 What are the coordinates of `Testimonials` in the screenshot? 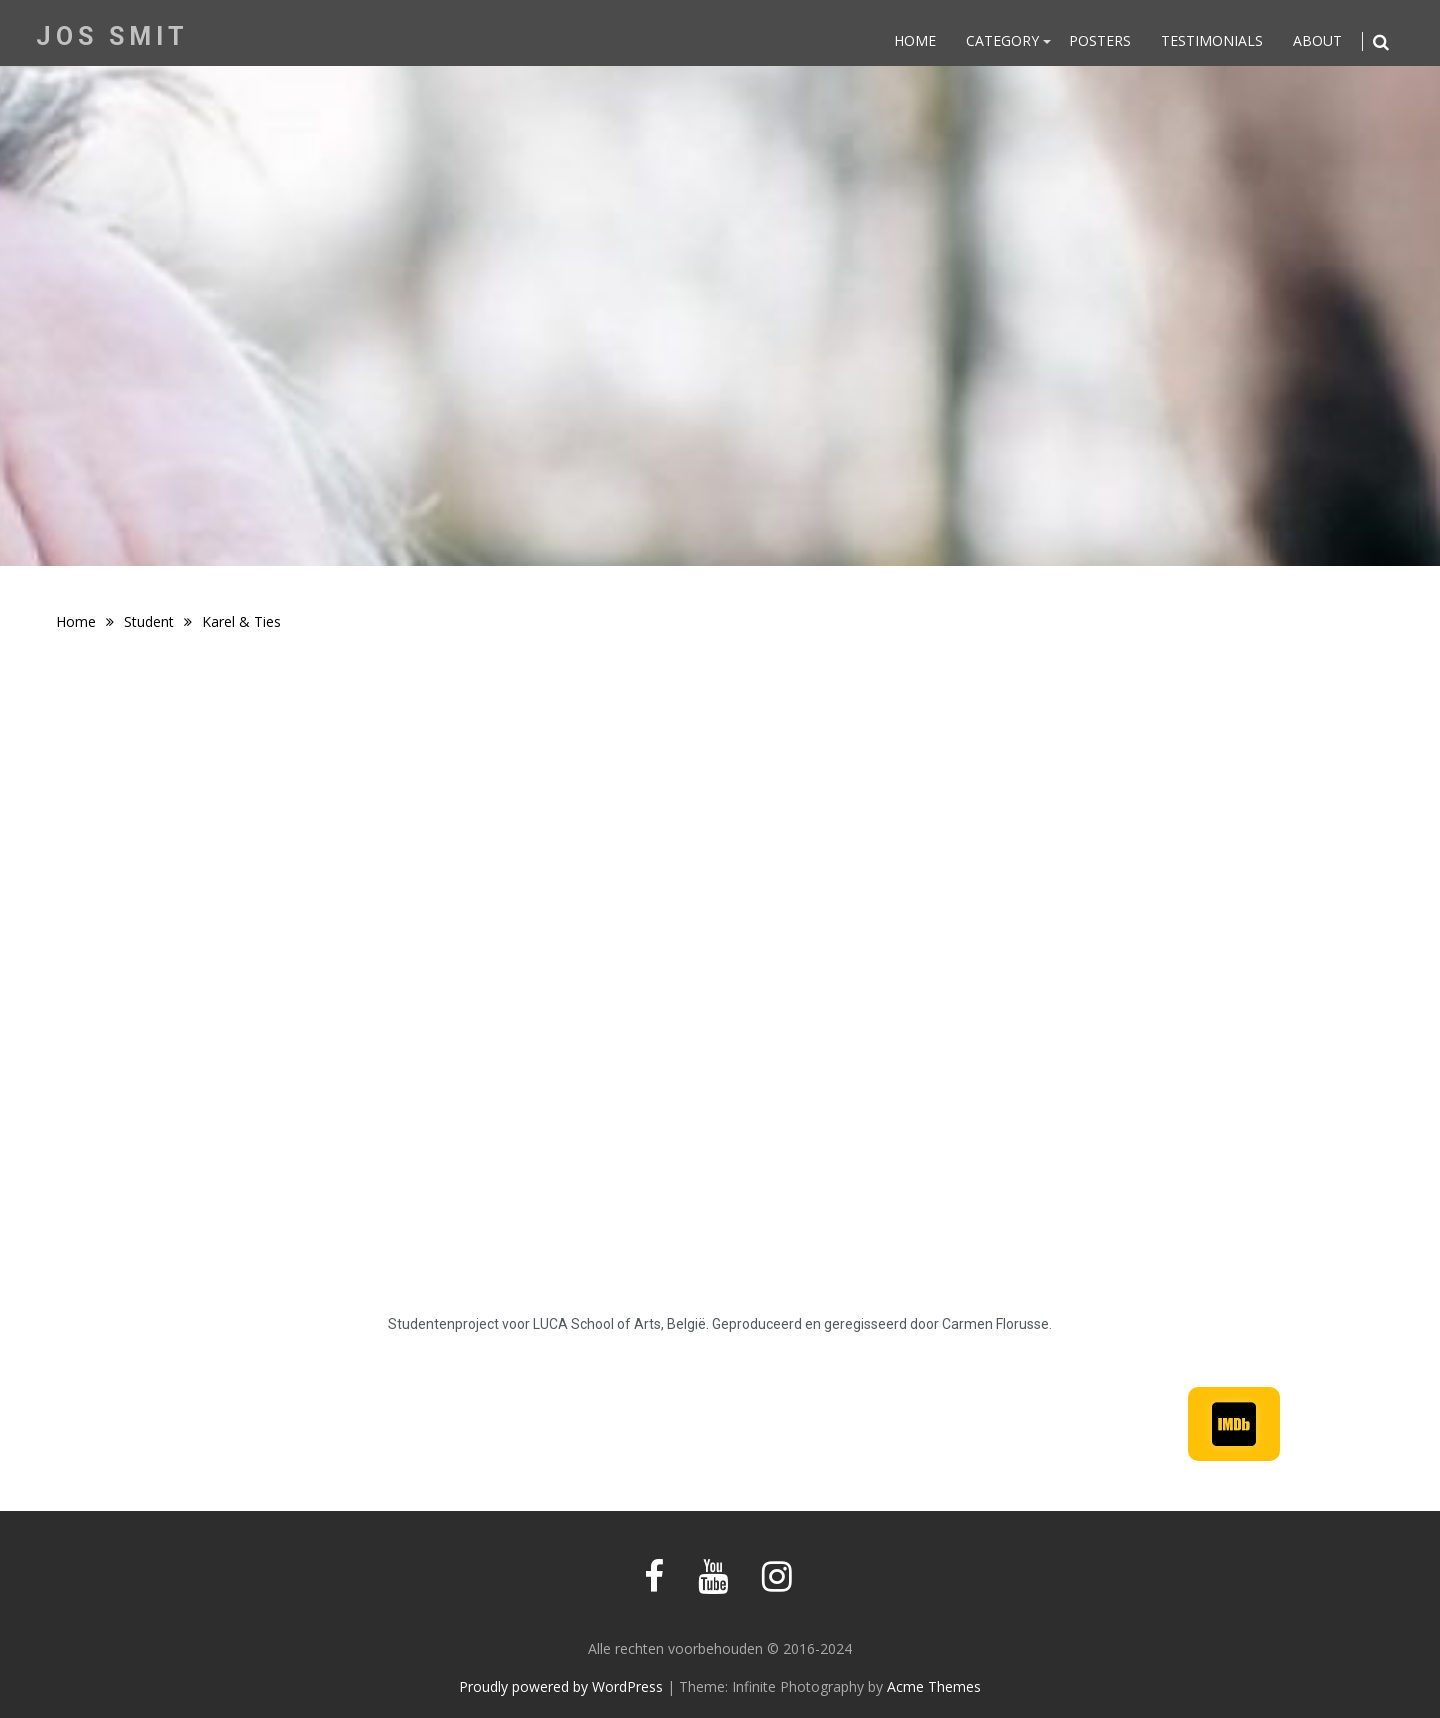 It's located at (1212, 40).